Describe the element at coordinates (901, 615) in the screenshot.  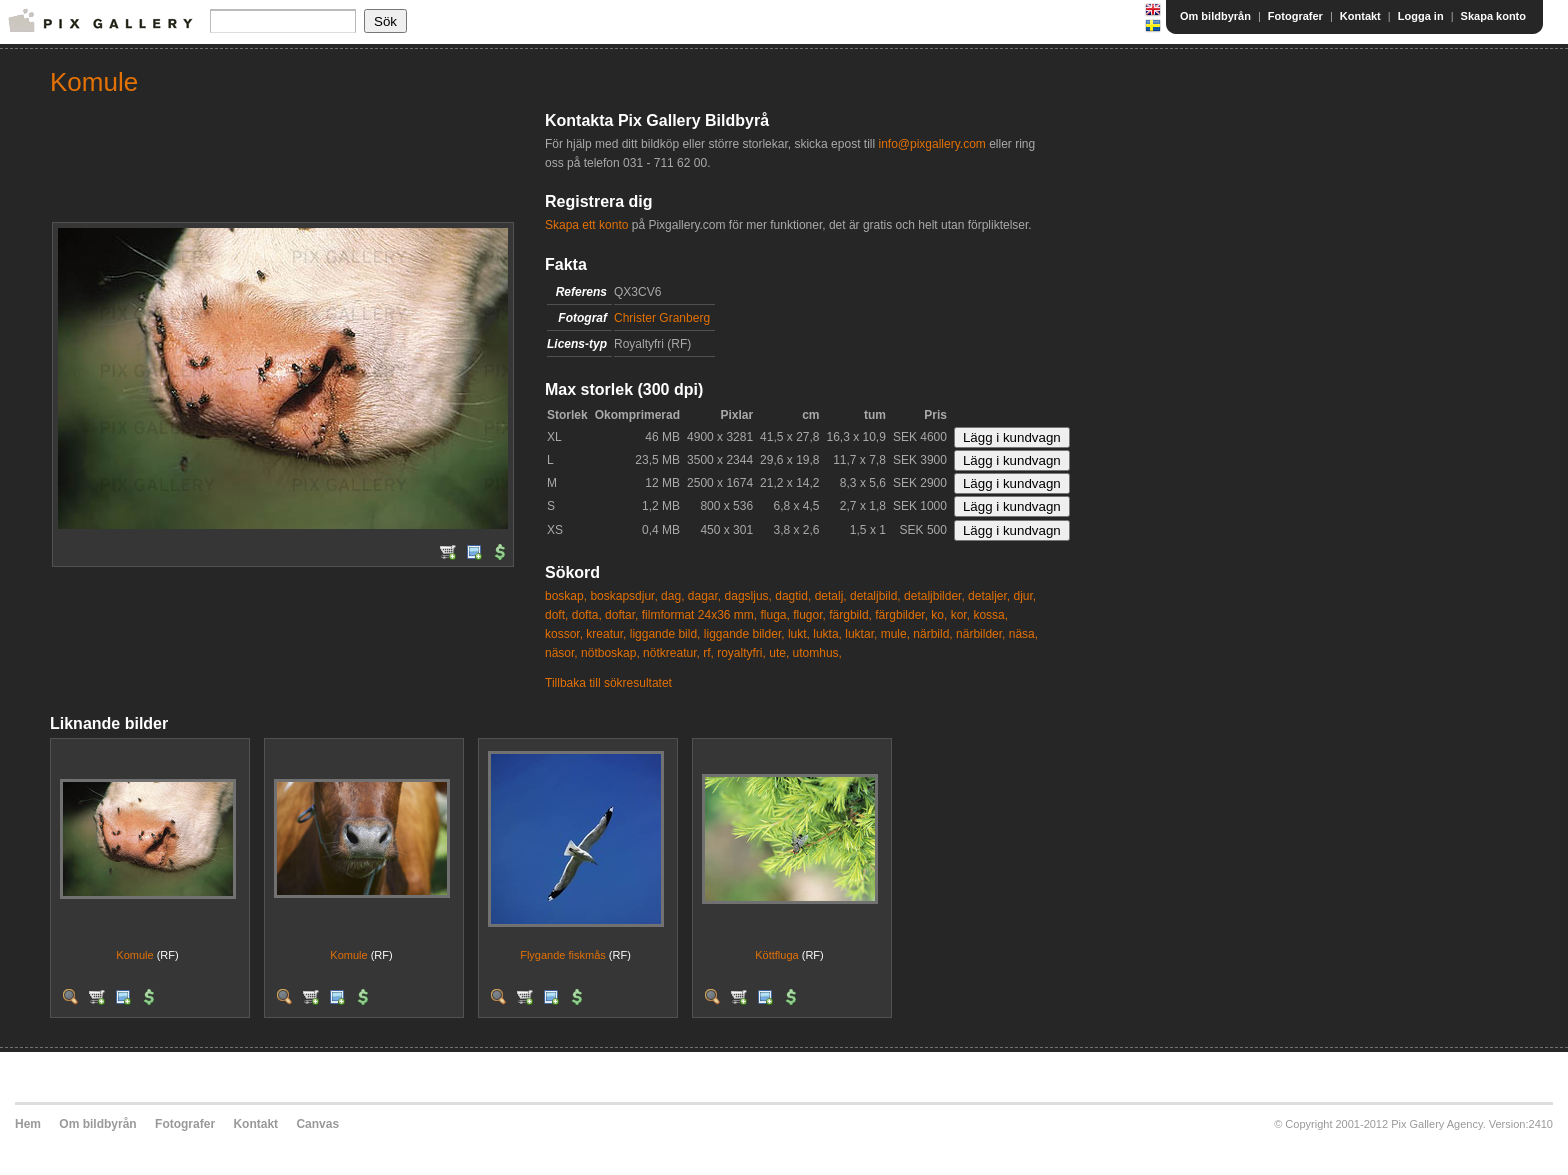
I see `färgbilder,` at that location.